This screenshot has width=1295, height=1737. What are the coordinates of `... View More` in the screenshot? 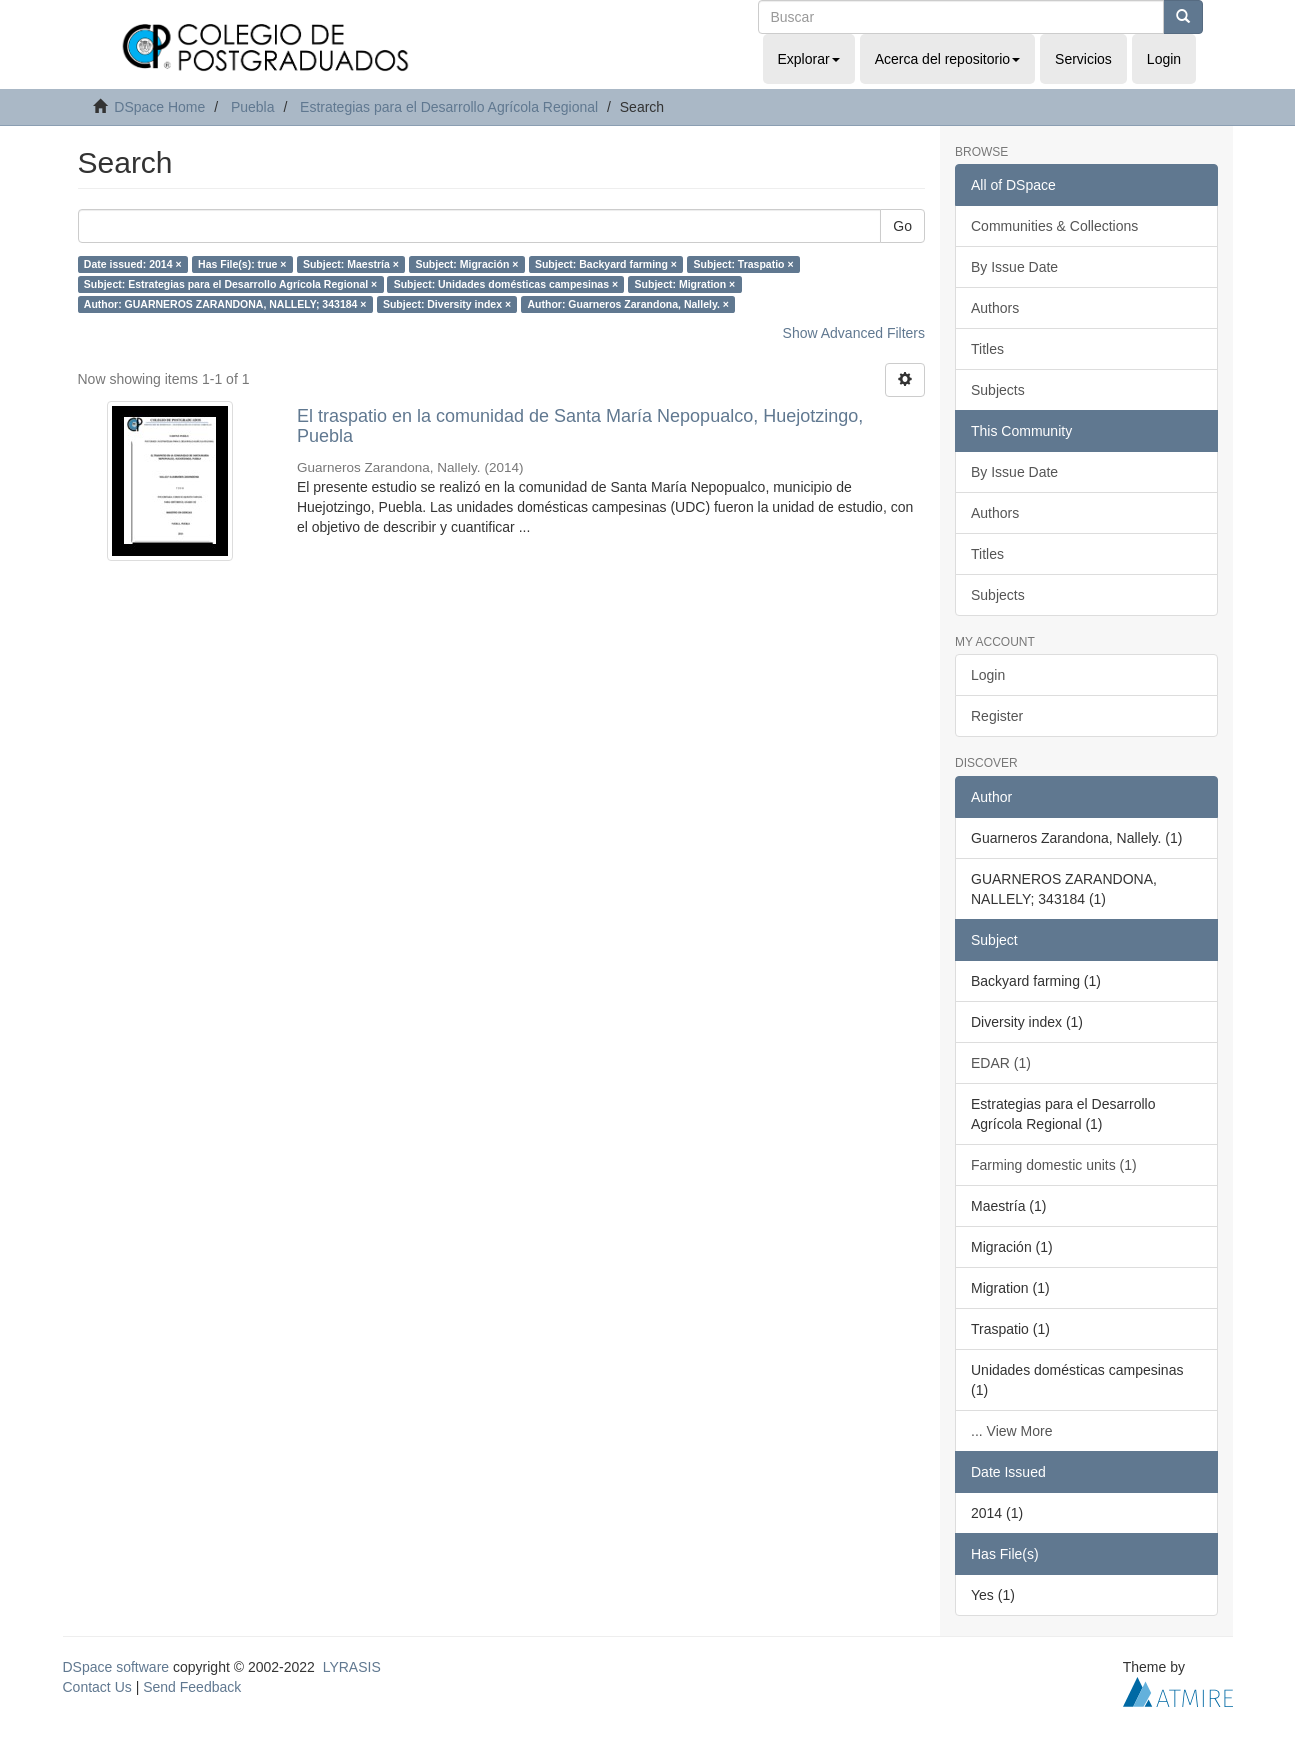 It's located at (1011, 1431).